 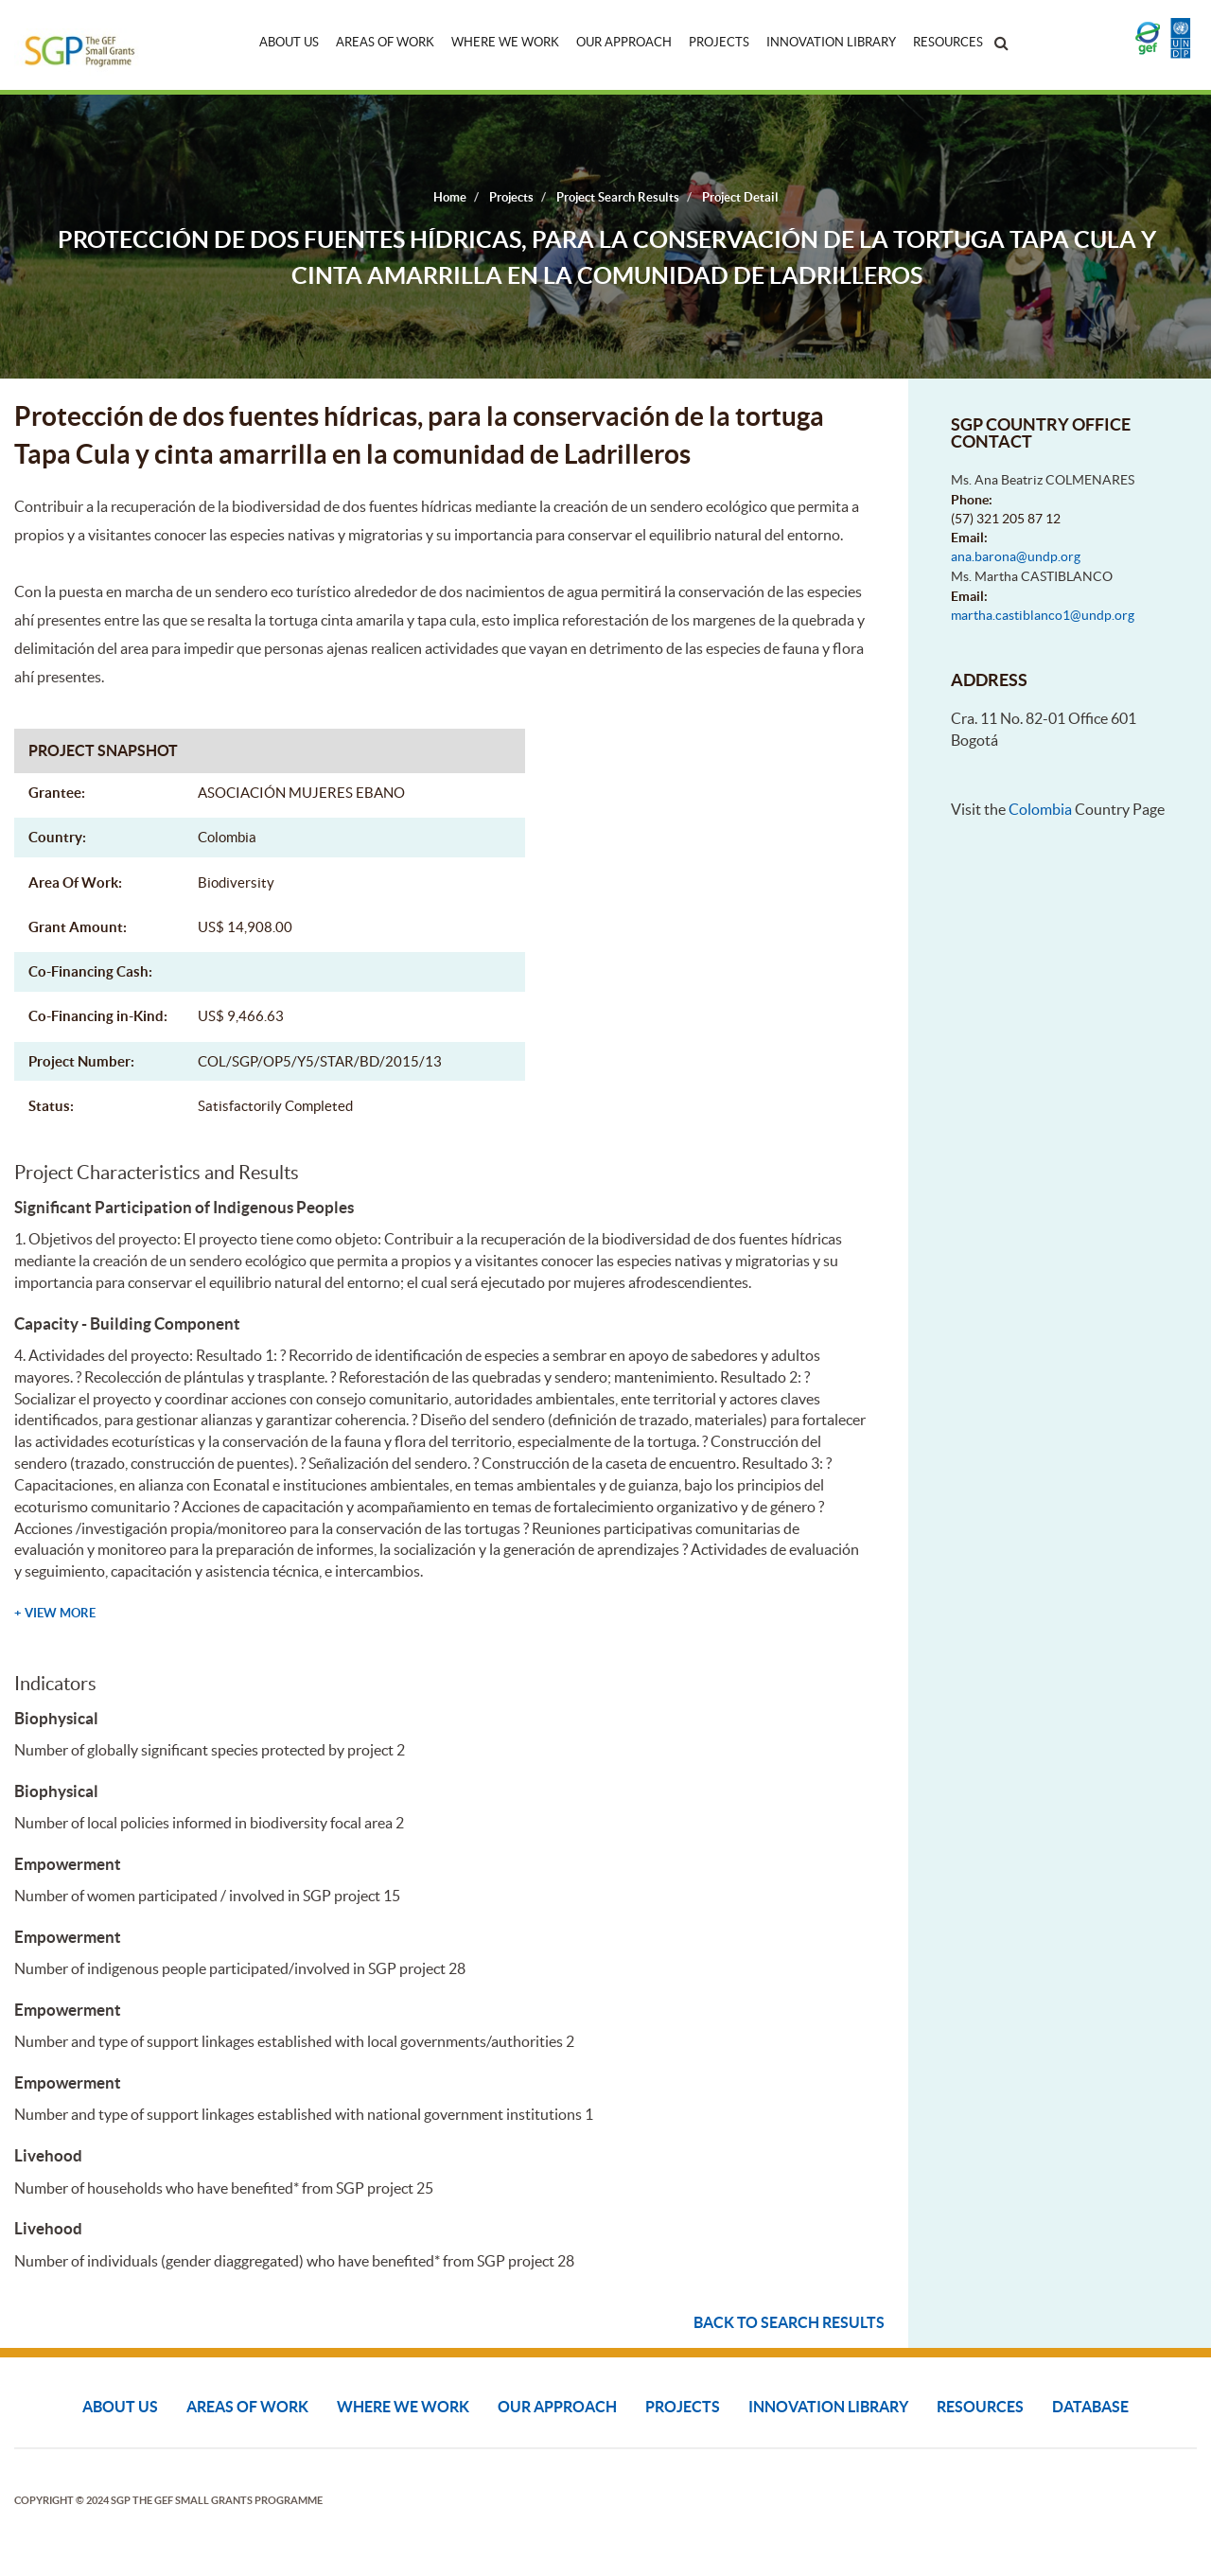 I want to click on martha.castiblanco1@undp.org, so click(x=1042, y=615).